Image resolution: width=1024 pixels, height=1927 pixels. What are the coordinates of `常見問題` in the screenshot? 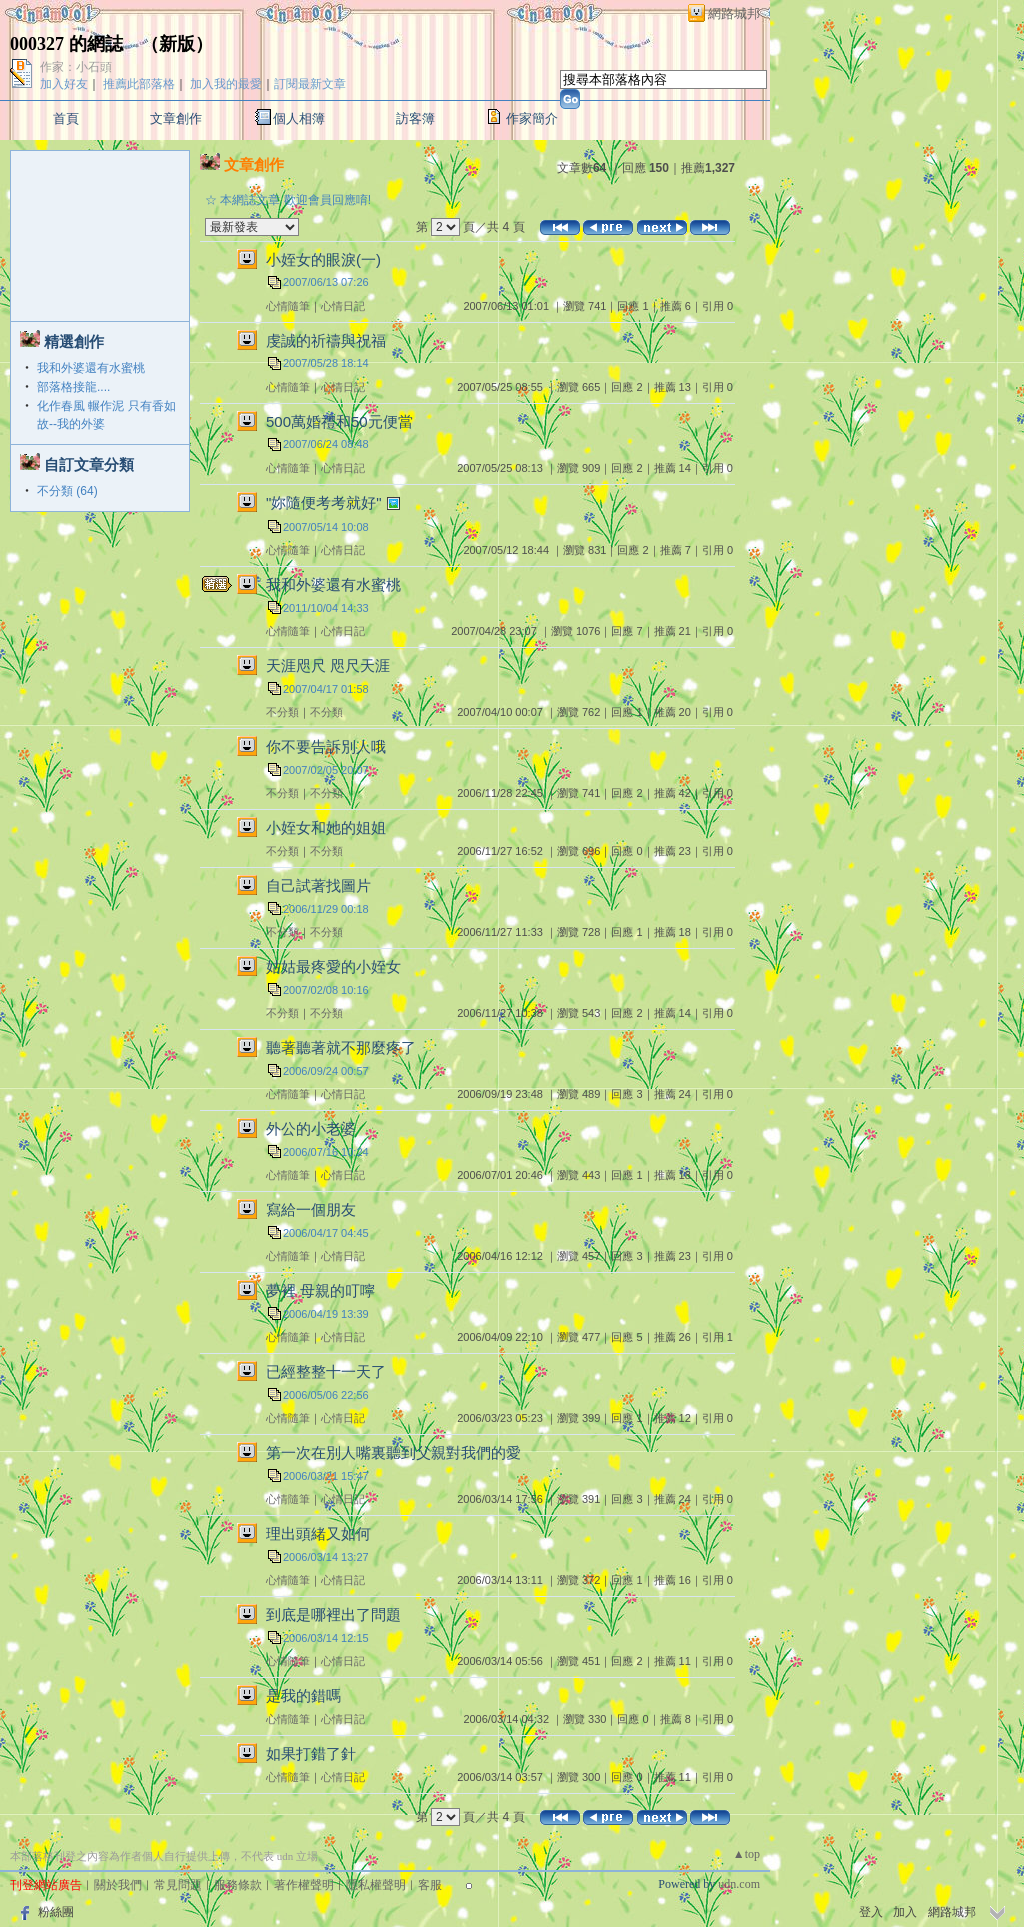 It's located at (178, 1885).